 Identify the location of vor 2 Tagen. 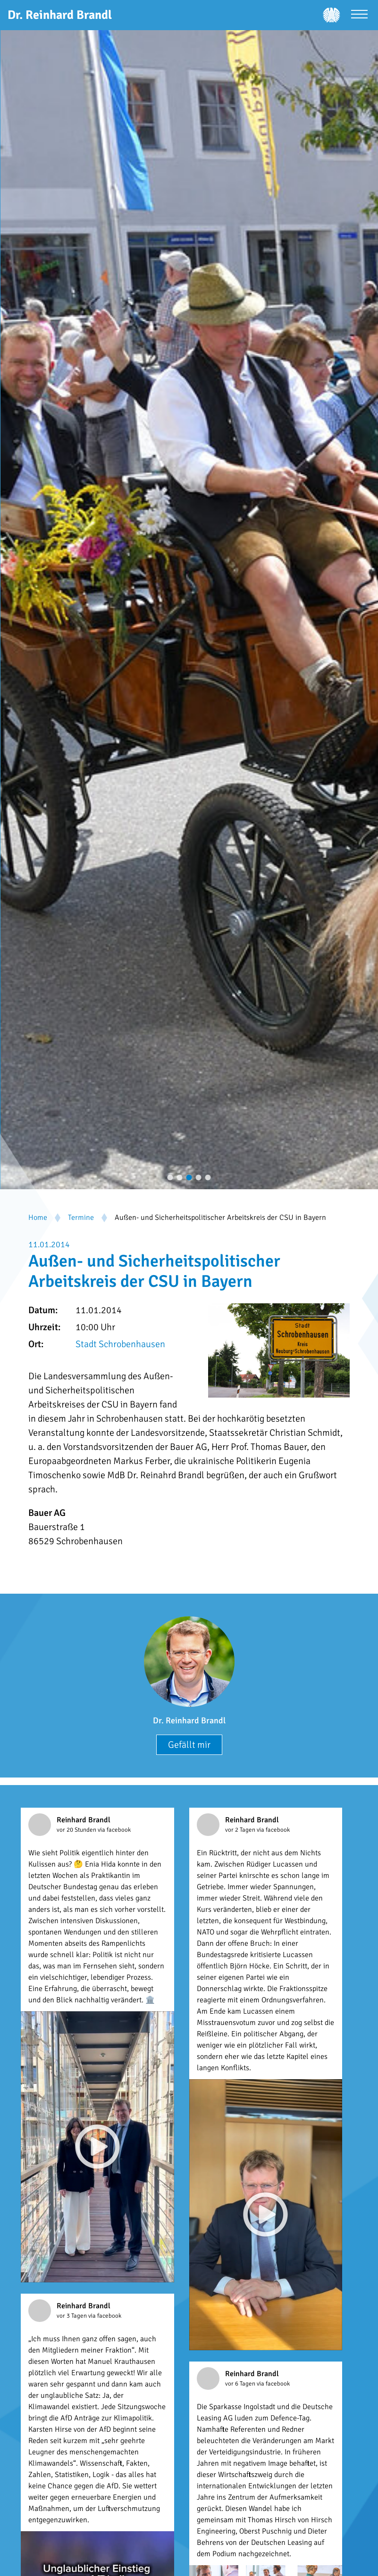
(241, 1830).